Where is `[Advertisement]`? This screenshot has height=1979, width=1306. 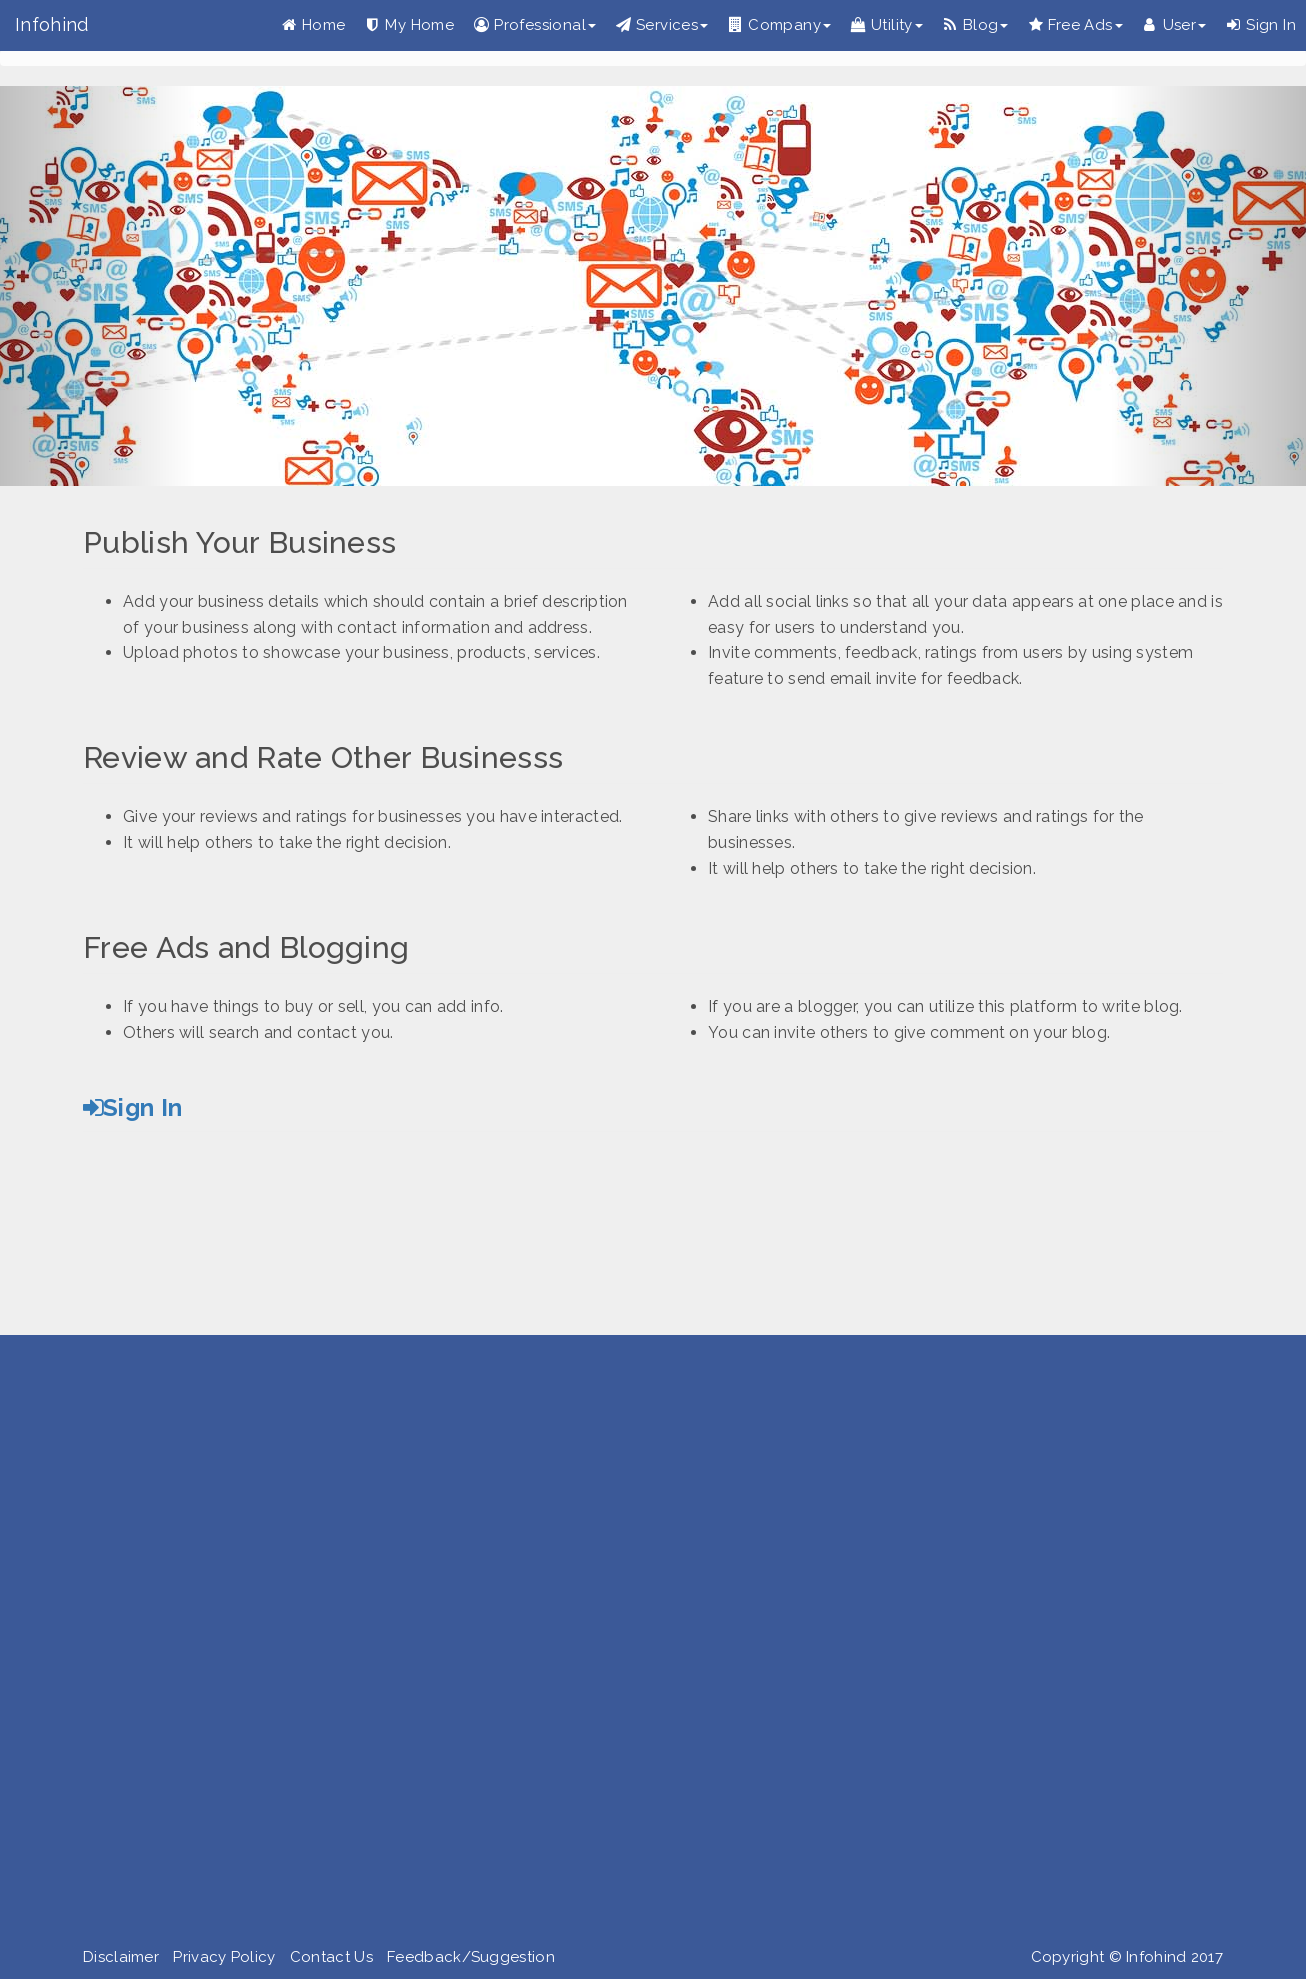 [Advertisement] is located at coordinates (600, 1645).